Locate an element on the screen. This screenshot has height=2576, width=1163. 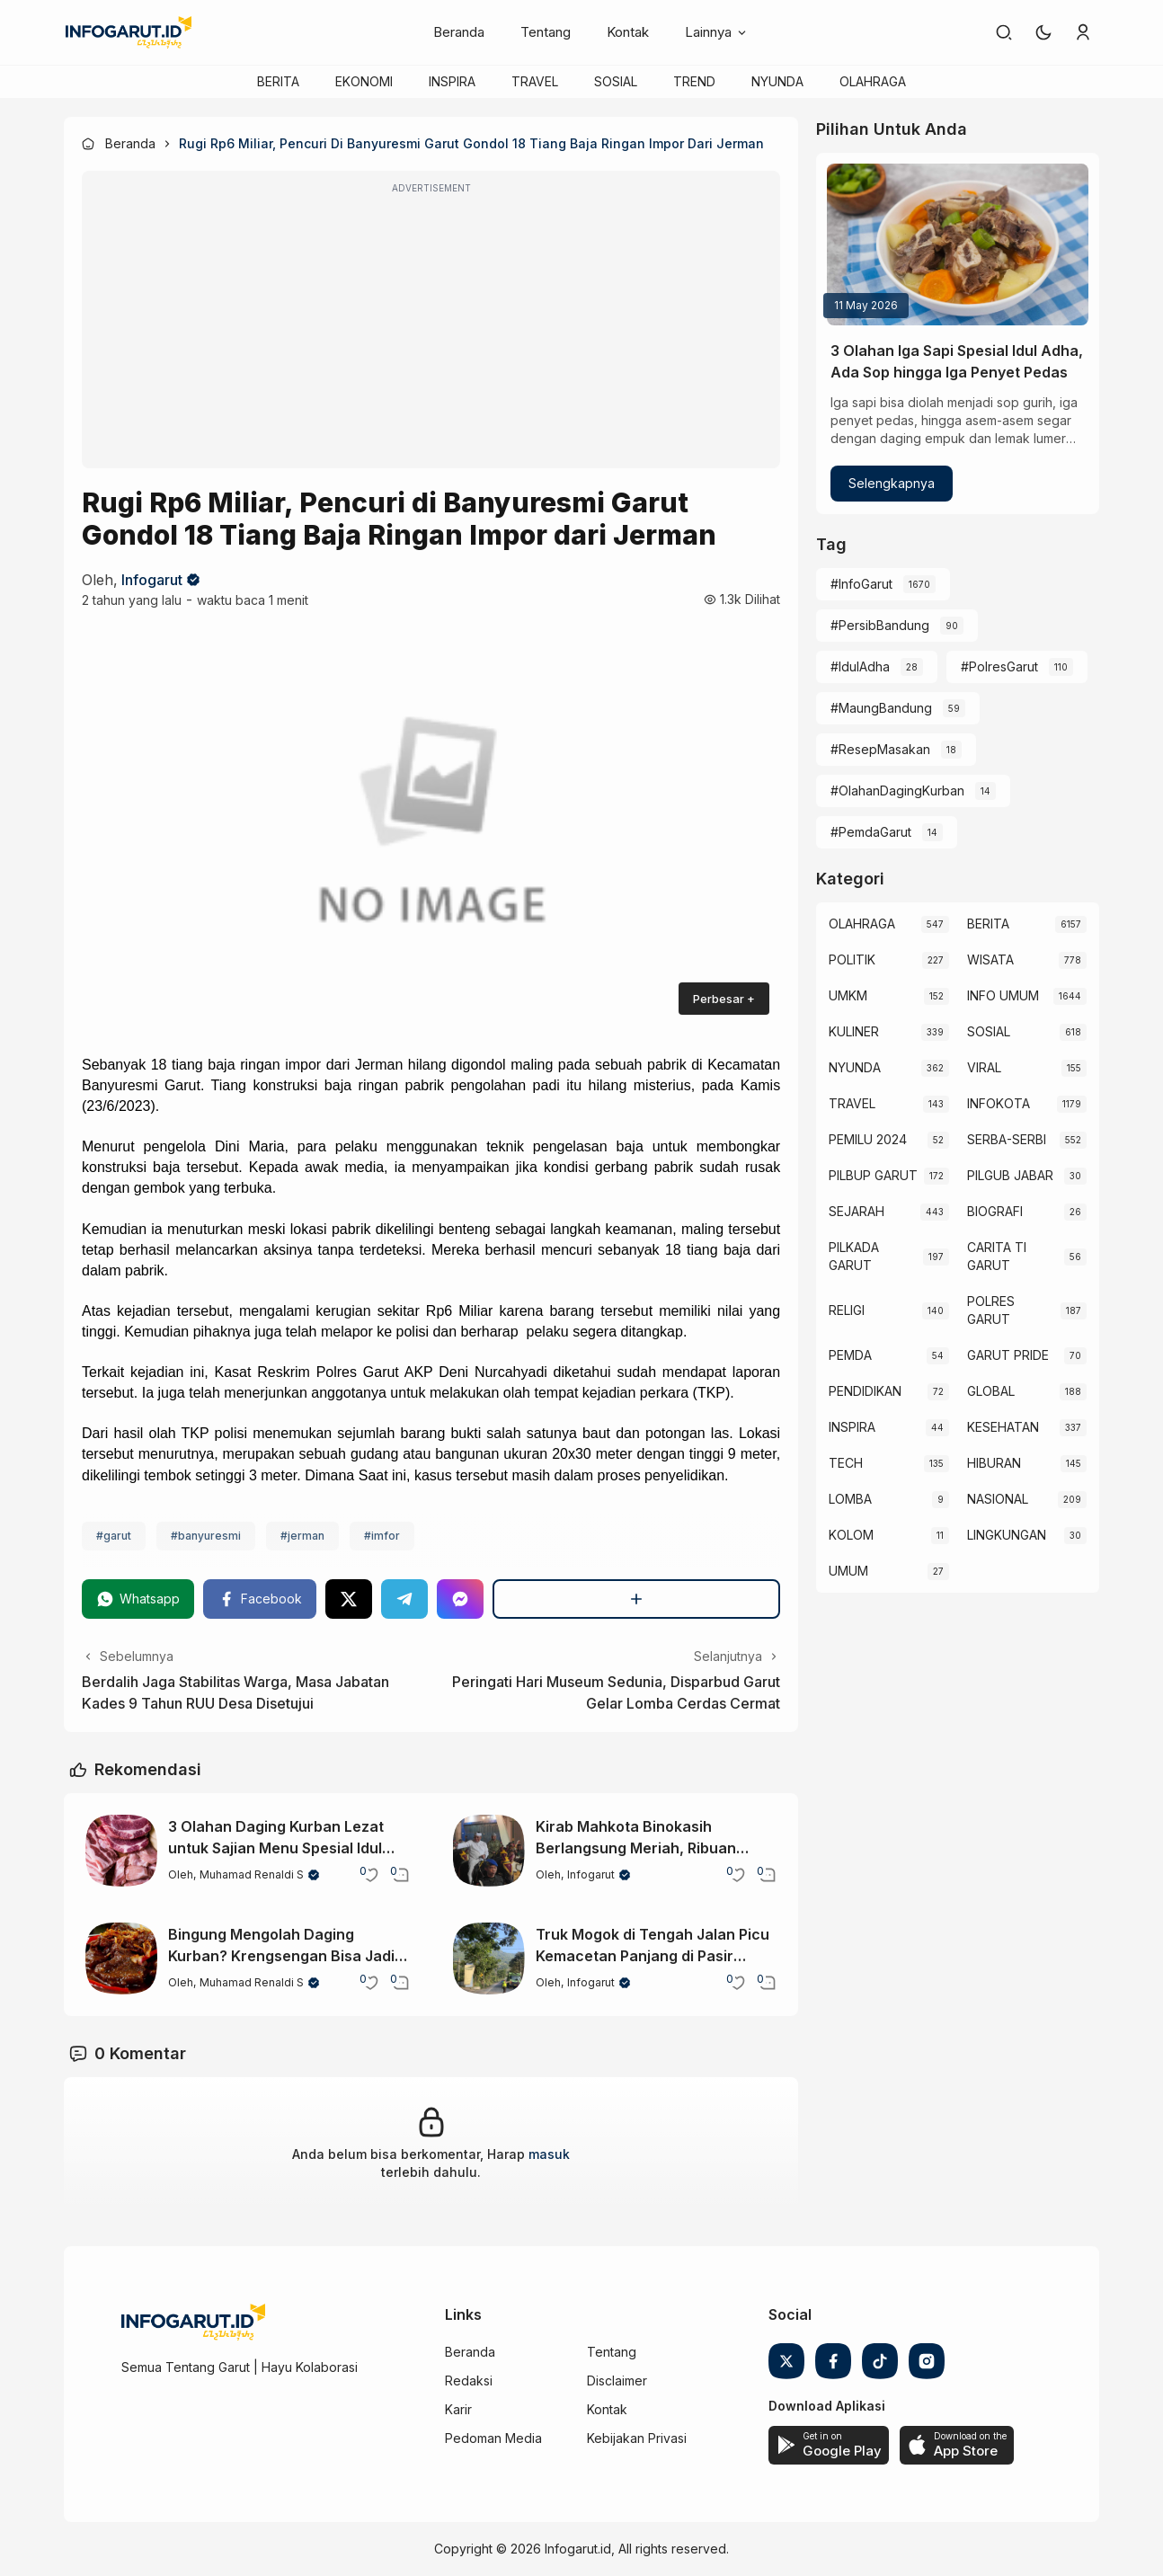
[3 Olahan Iga Sapi Spesial Idul Adha, Ada Sop hingga Iga Penyet Pedas] is located at coordinates (957, 244).